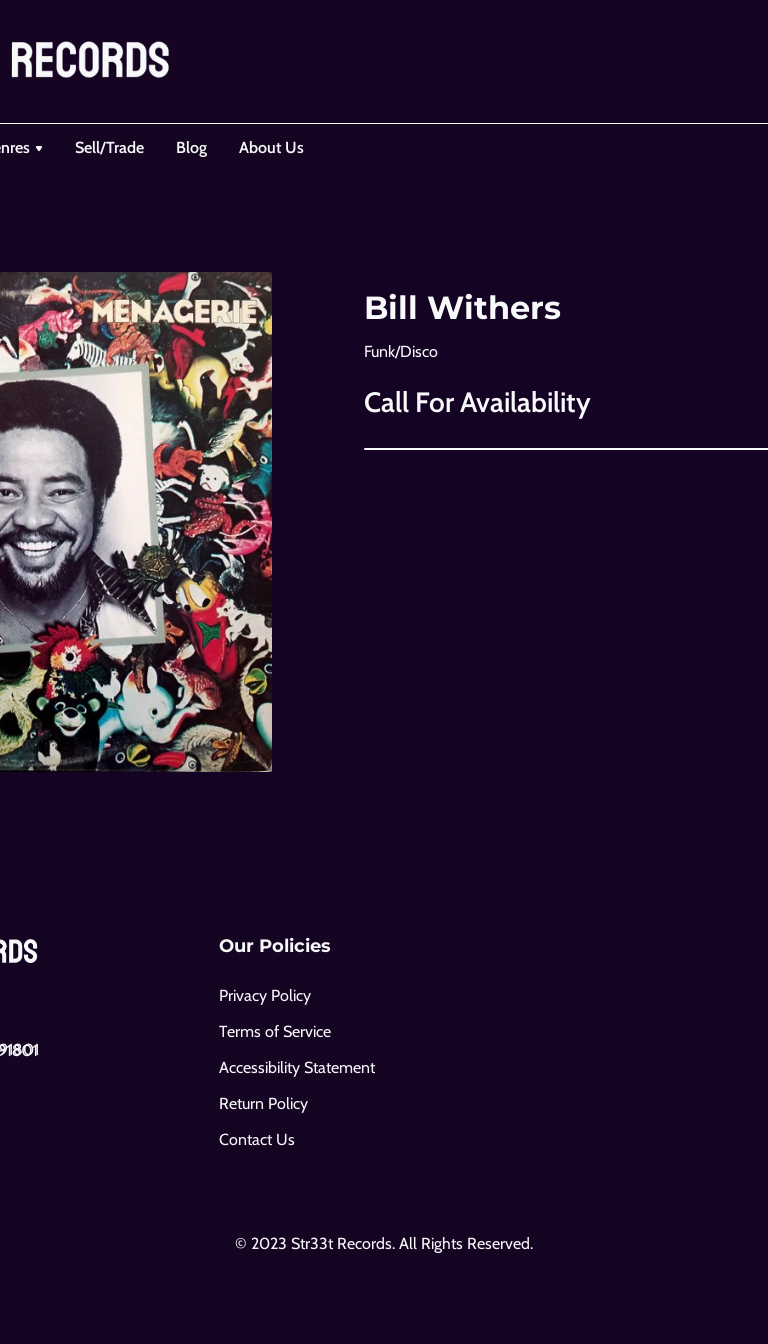 The width and height of the screenshot is (768, 1344). Describe the element at coordinates (297, 1067) in the screenshot. I see `Accessibility Statement` at that location.